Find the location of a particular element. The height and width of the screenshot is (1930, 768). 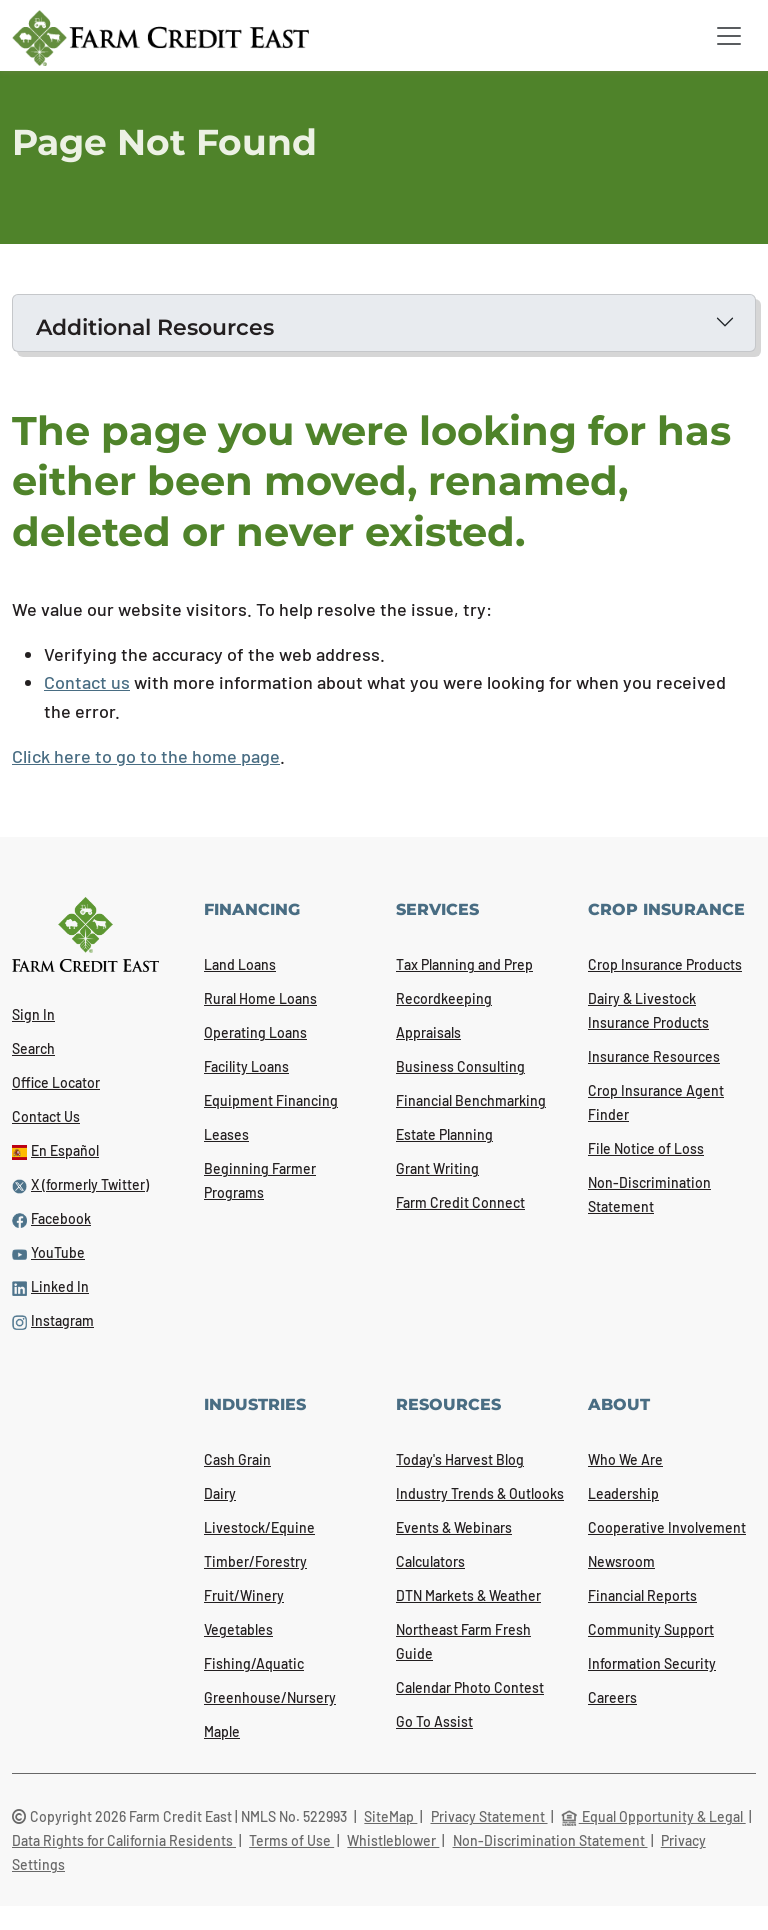

Rural Home Loans is located at coordinates (260, 998).